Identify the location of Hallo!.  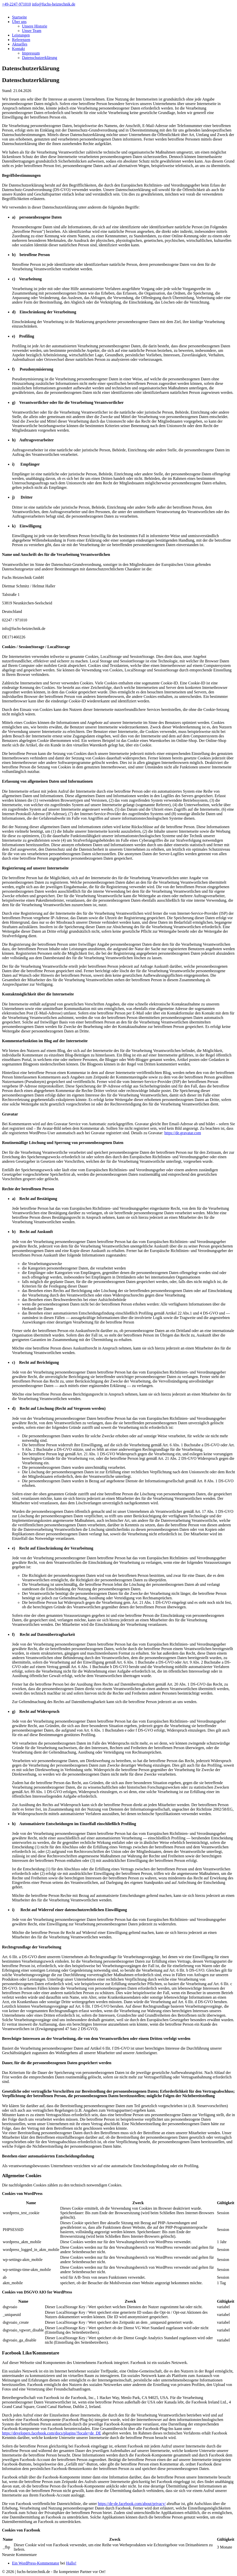
(71, 2563).